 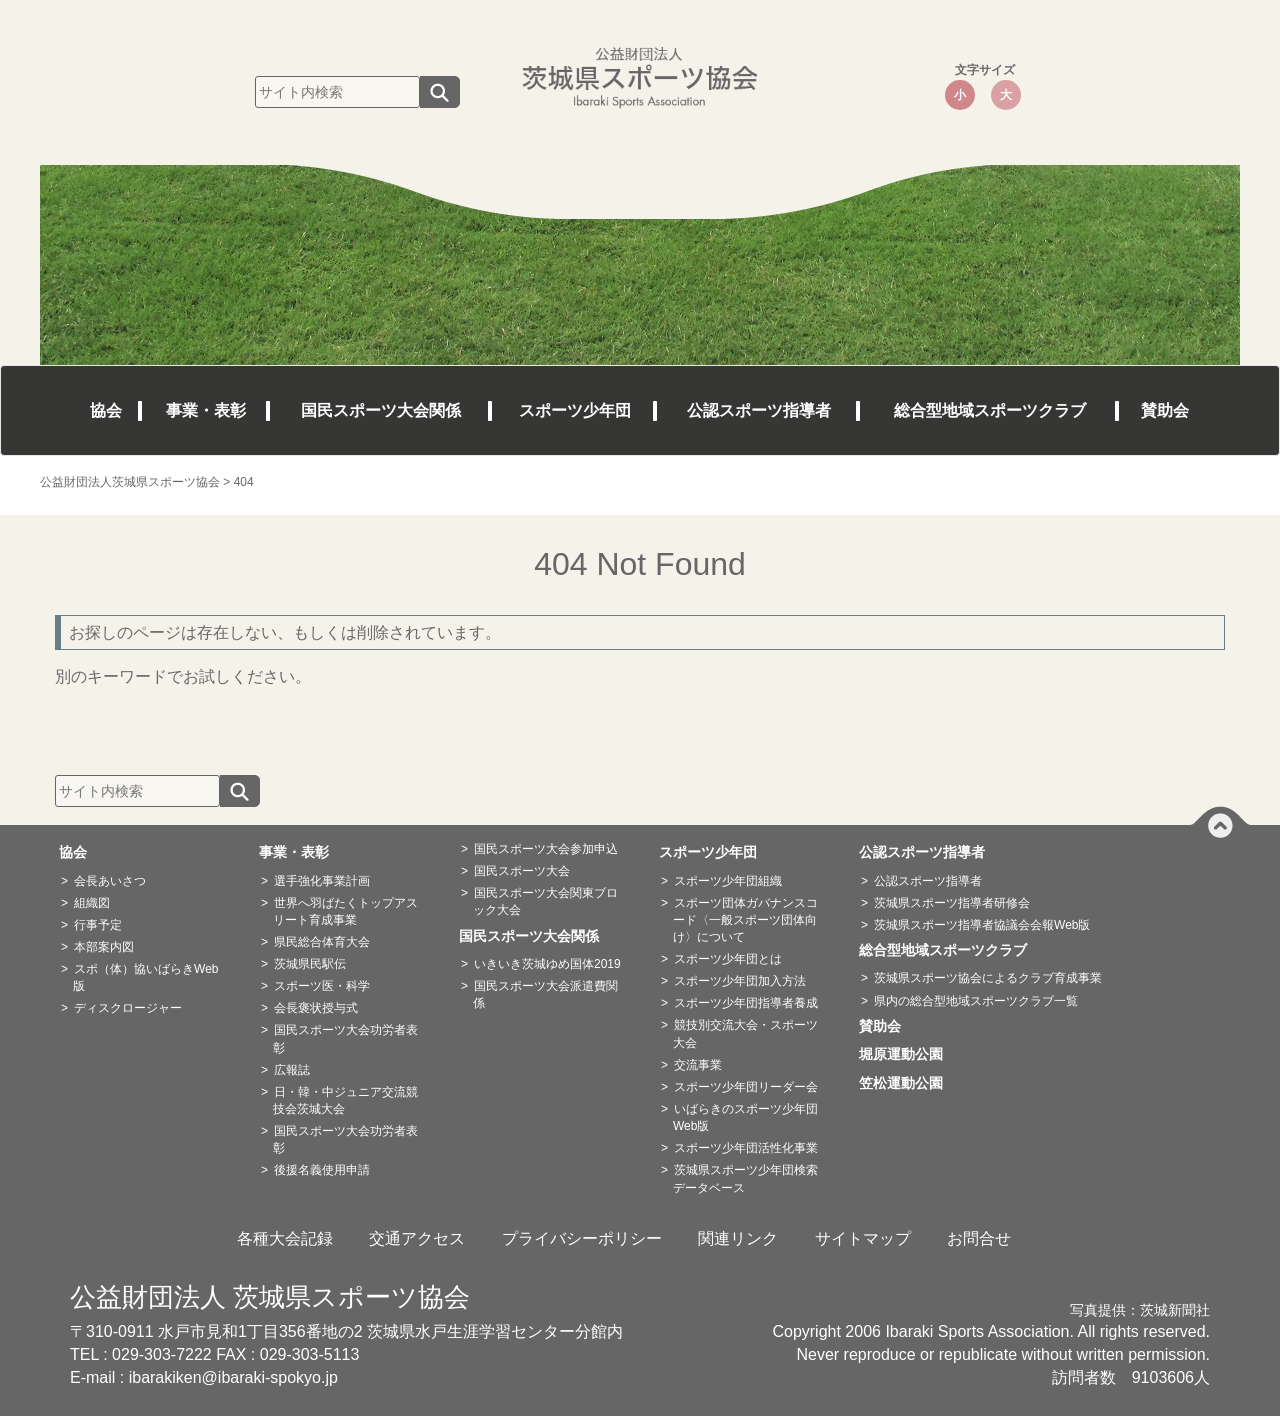 I want to click on 県民総合体育大会, so click(x=322, y=942).